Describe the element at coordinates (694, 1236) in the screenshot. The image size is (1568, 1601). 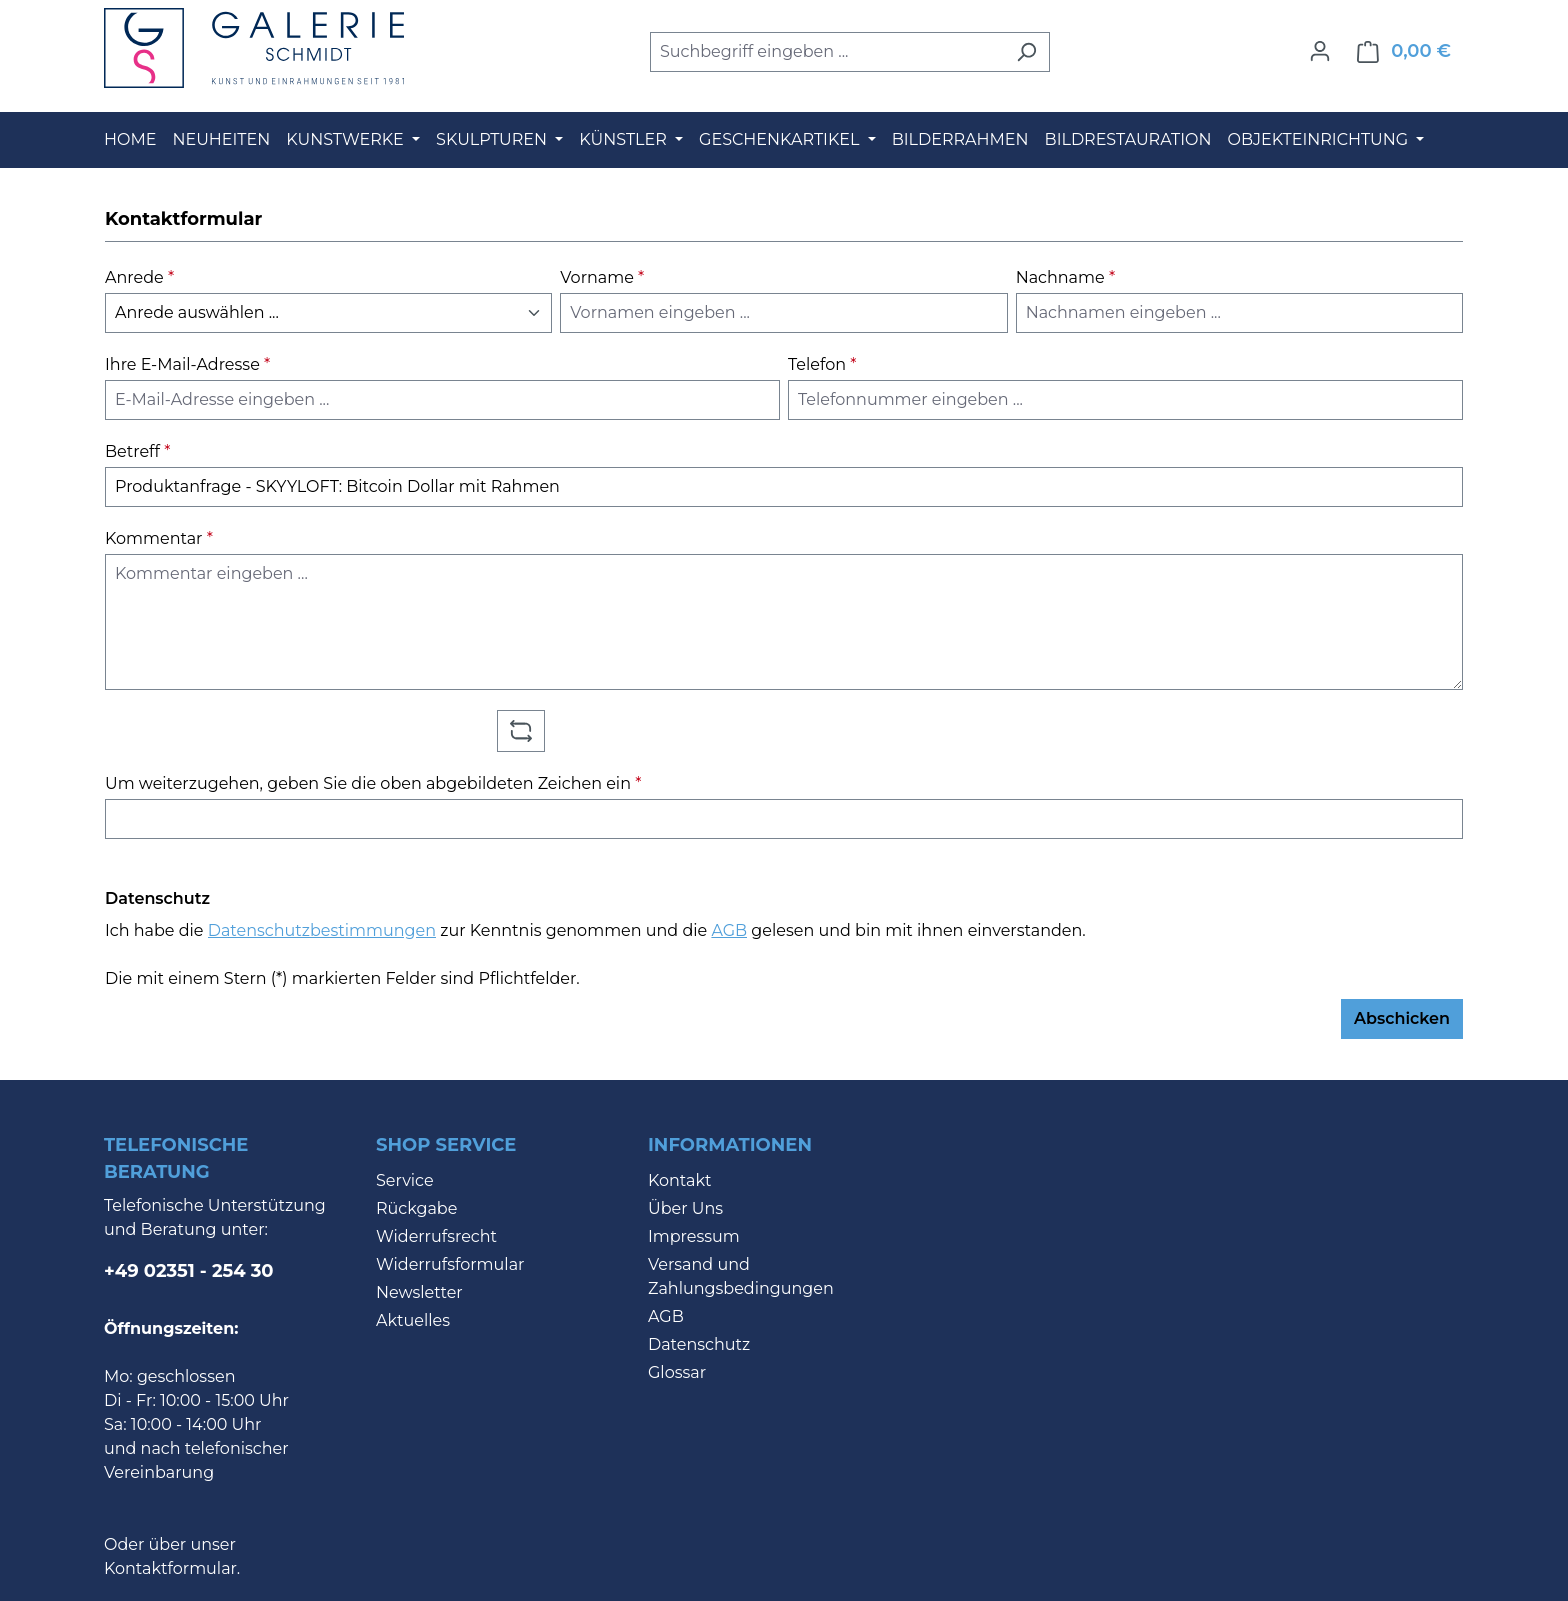
I see `Impressum` at that location.